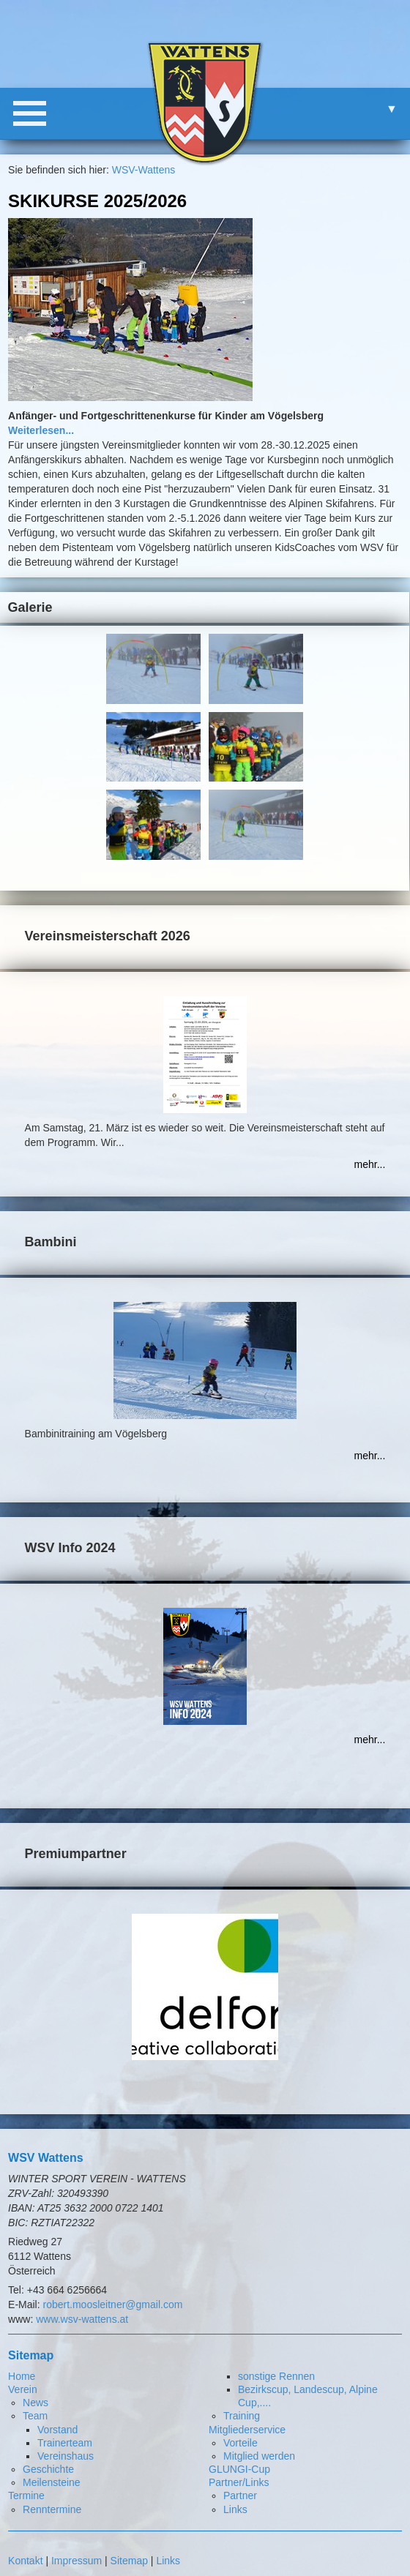 The image size is (410, 2576). Describe the element at coordinates (35, 2416) in the screenshot. I see `Team` at that location.